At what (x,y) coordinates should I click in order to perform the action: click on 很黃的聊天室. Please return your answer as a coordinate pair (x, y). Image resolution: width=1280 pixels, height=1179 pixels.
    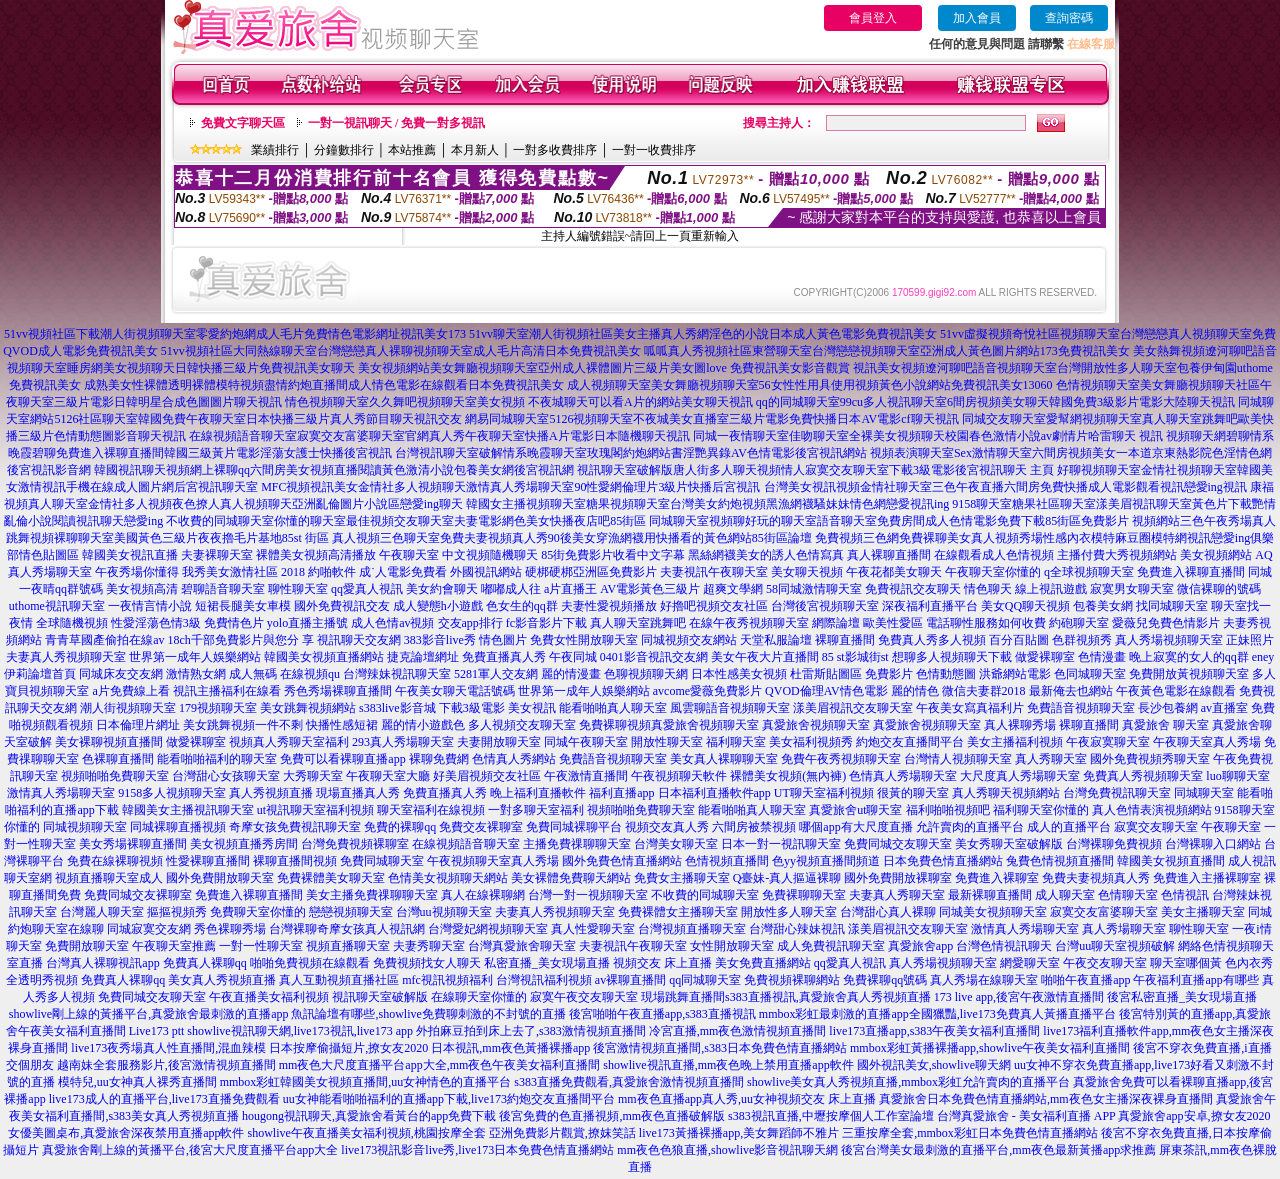
    Looking at the image, I should click on (913, 793).